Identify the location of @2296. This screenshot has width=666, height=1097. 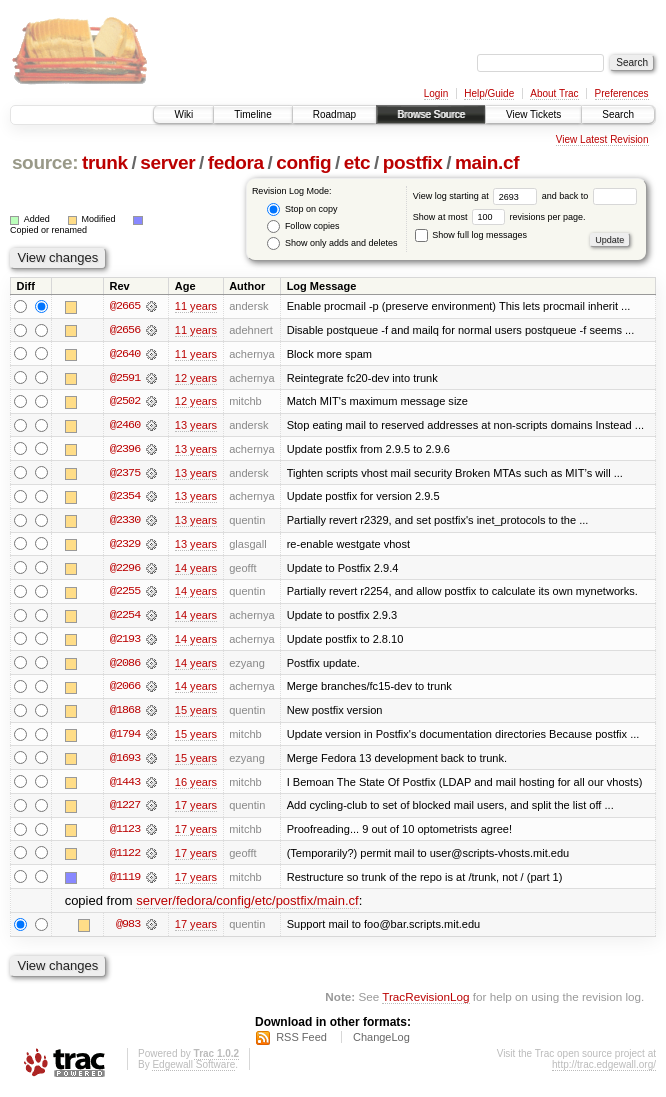
(125, 570).